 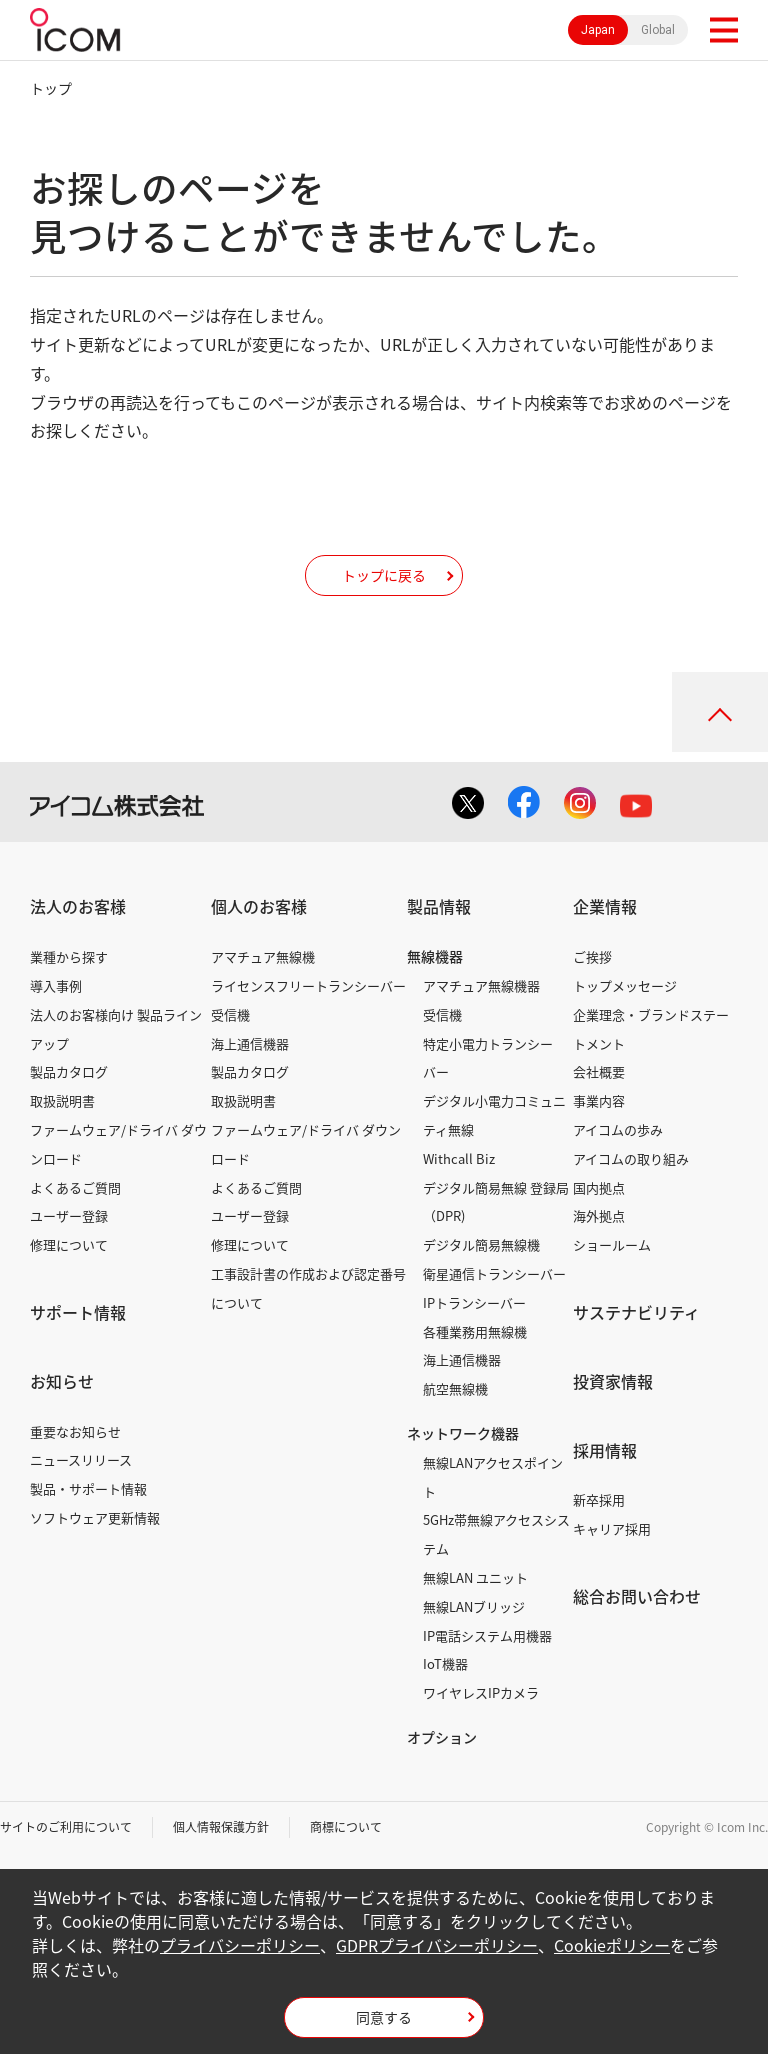 I want to click on 海上通信機器, so click(x=250, y=1043).